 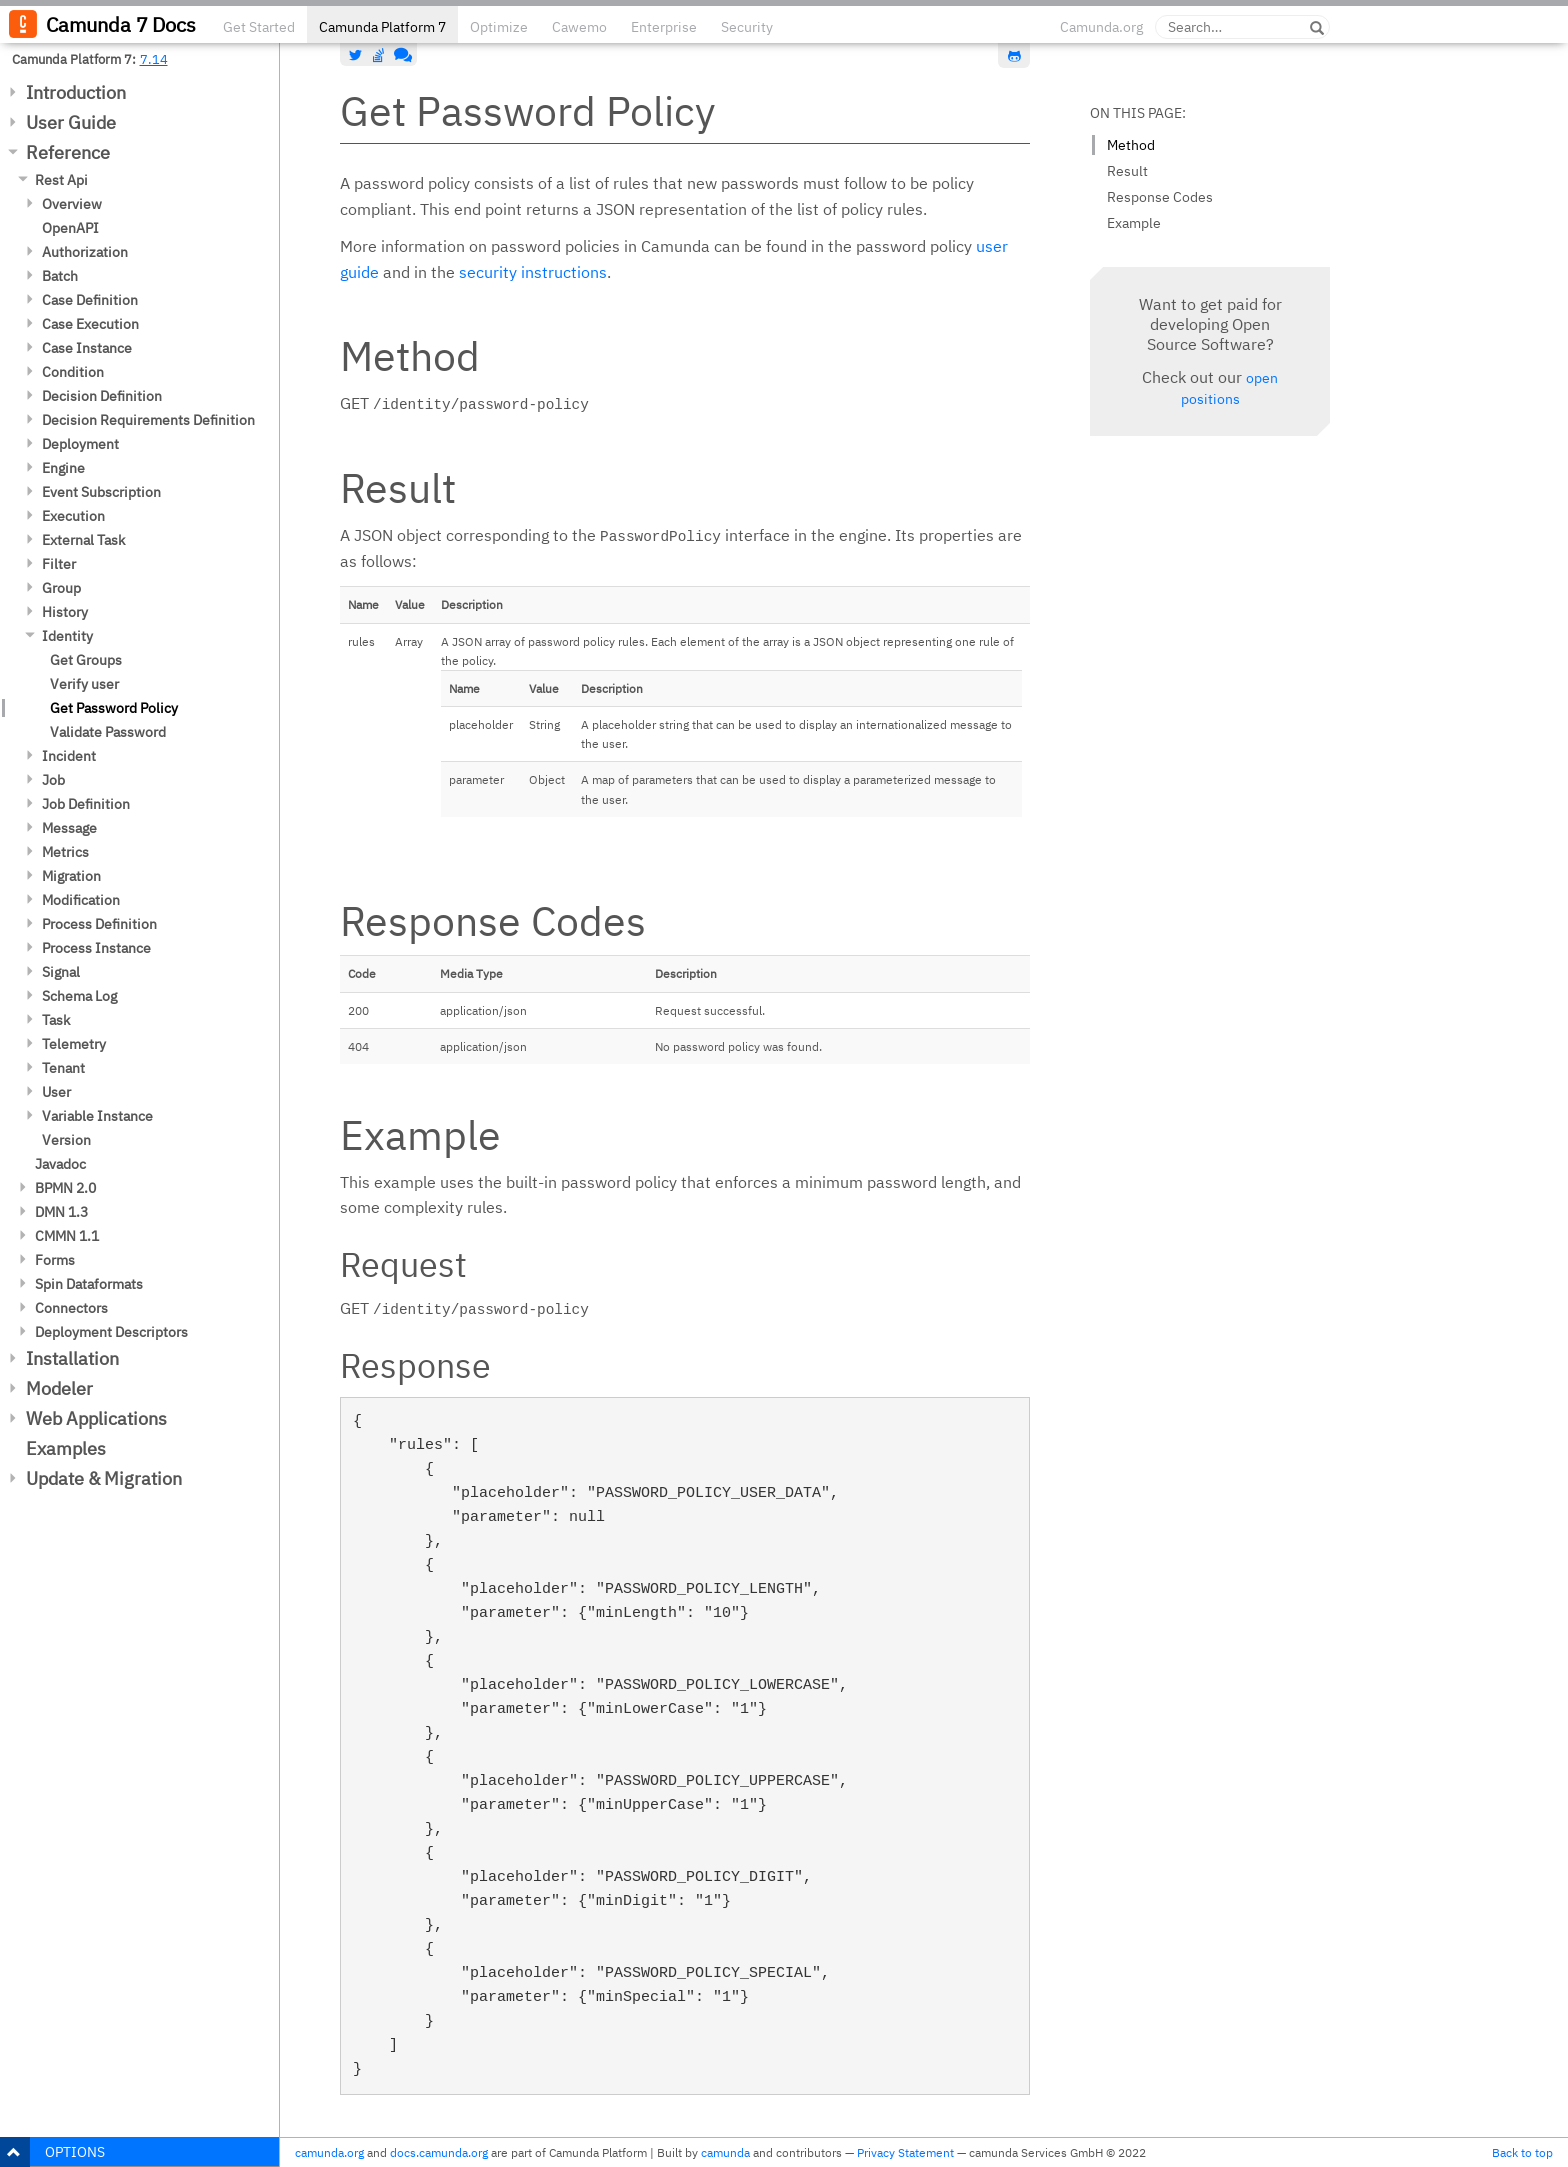 I want to click on Forms, so click(x=55, y=1260).